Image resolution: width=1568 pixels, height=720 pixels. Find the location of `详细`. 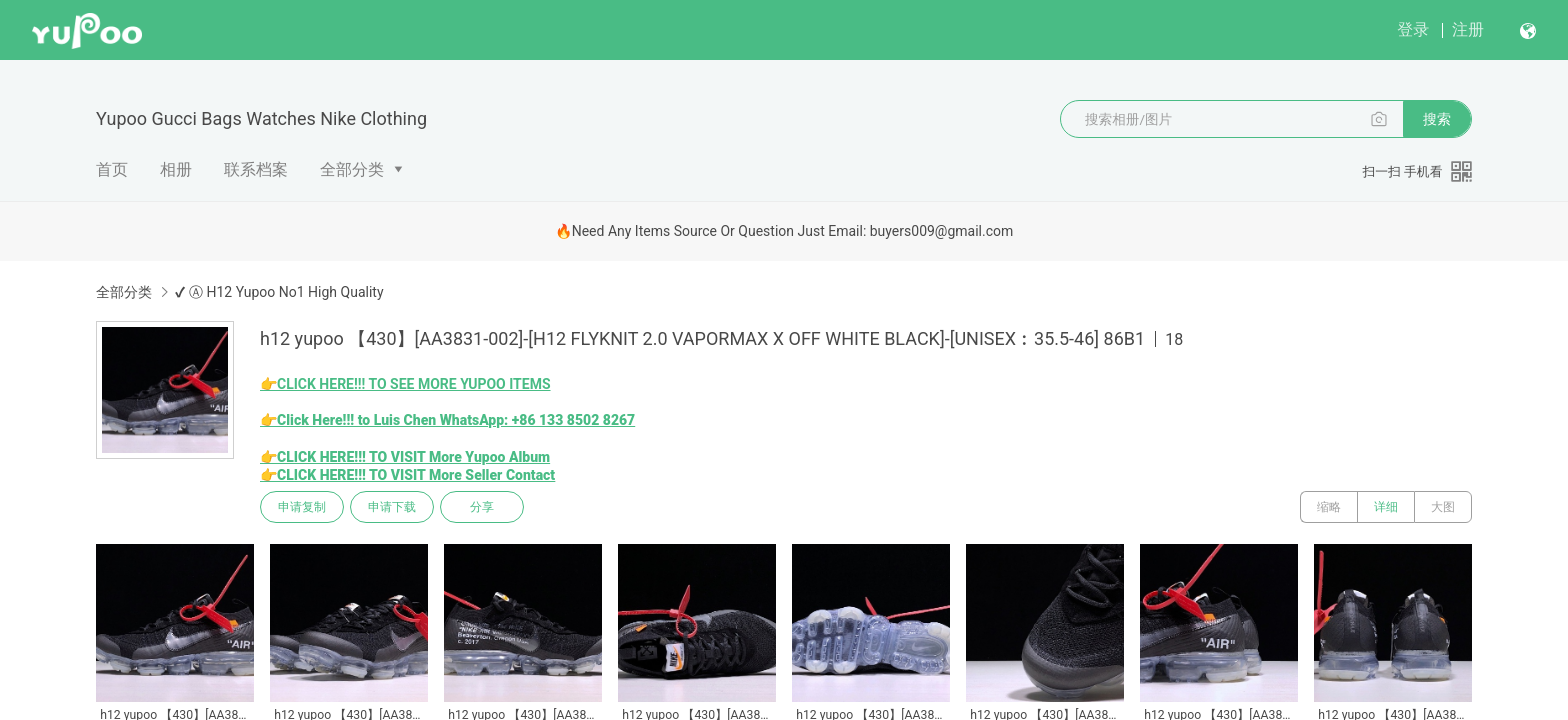

详细 is located at coordinates (1386, 507).